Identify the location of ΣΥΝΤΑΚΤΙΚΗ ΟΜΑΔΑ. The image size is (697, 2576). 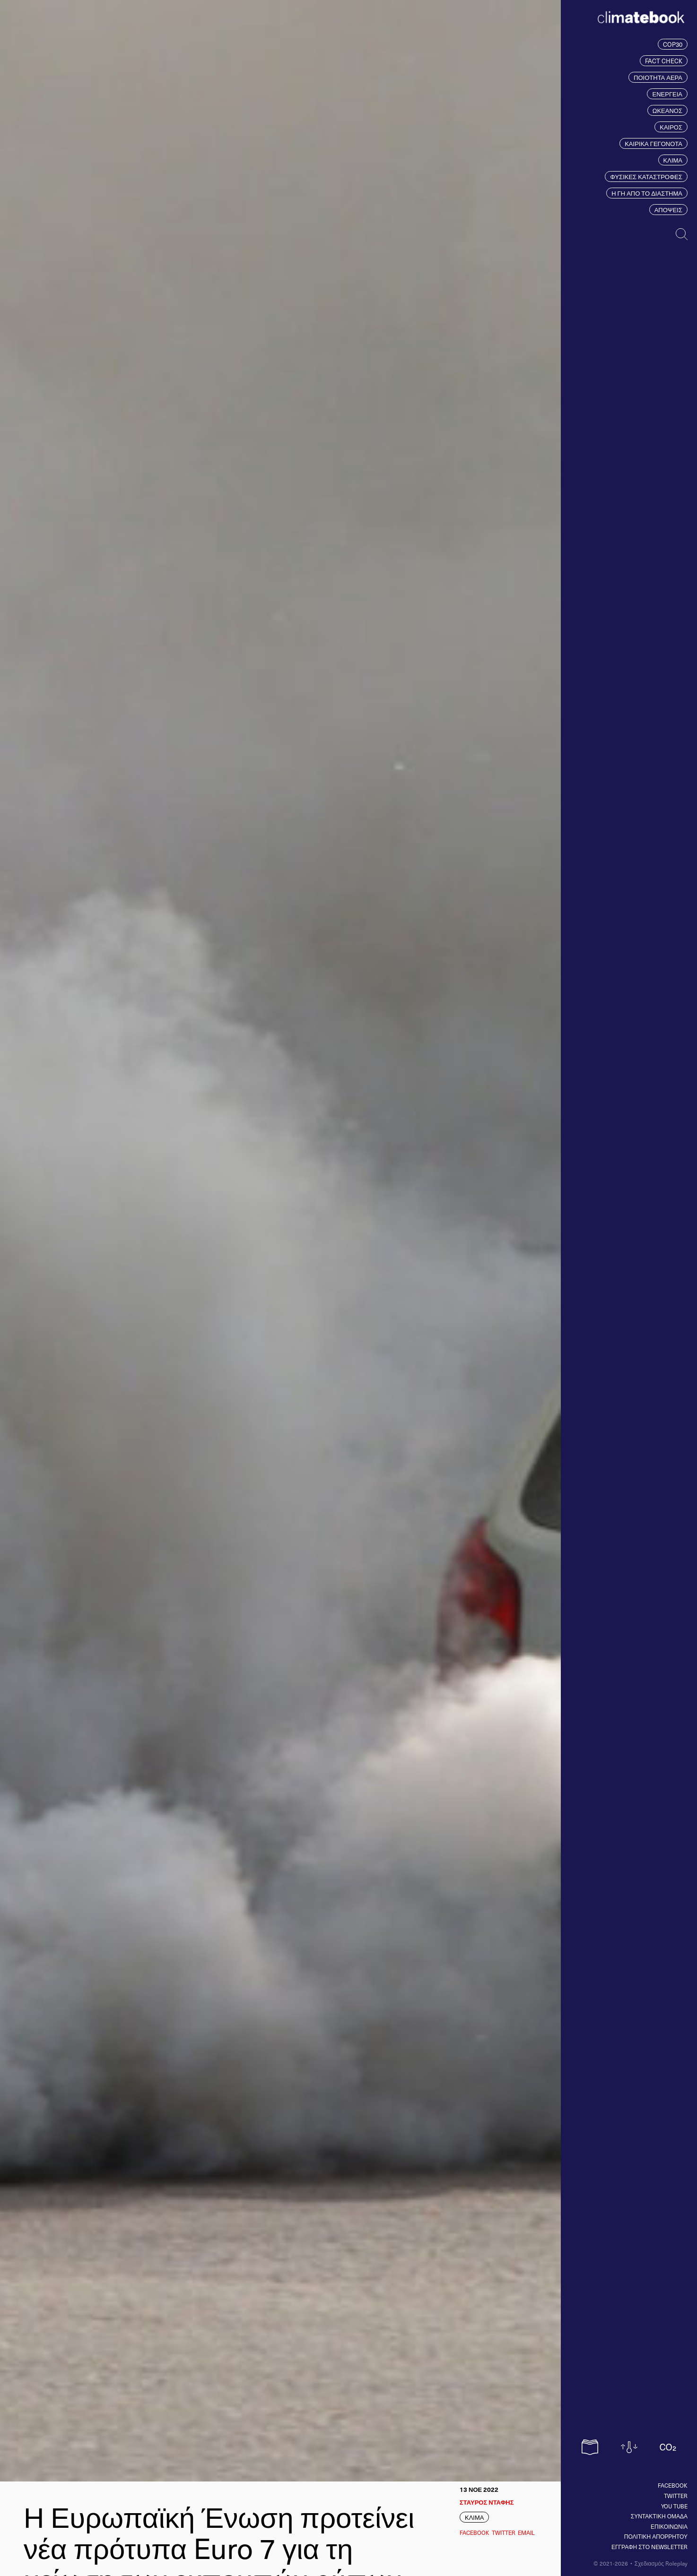
(659, 2516).